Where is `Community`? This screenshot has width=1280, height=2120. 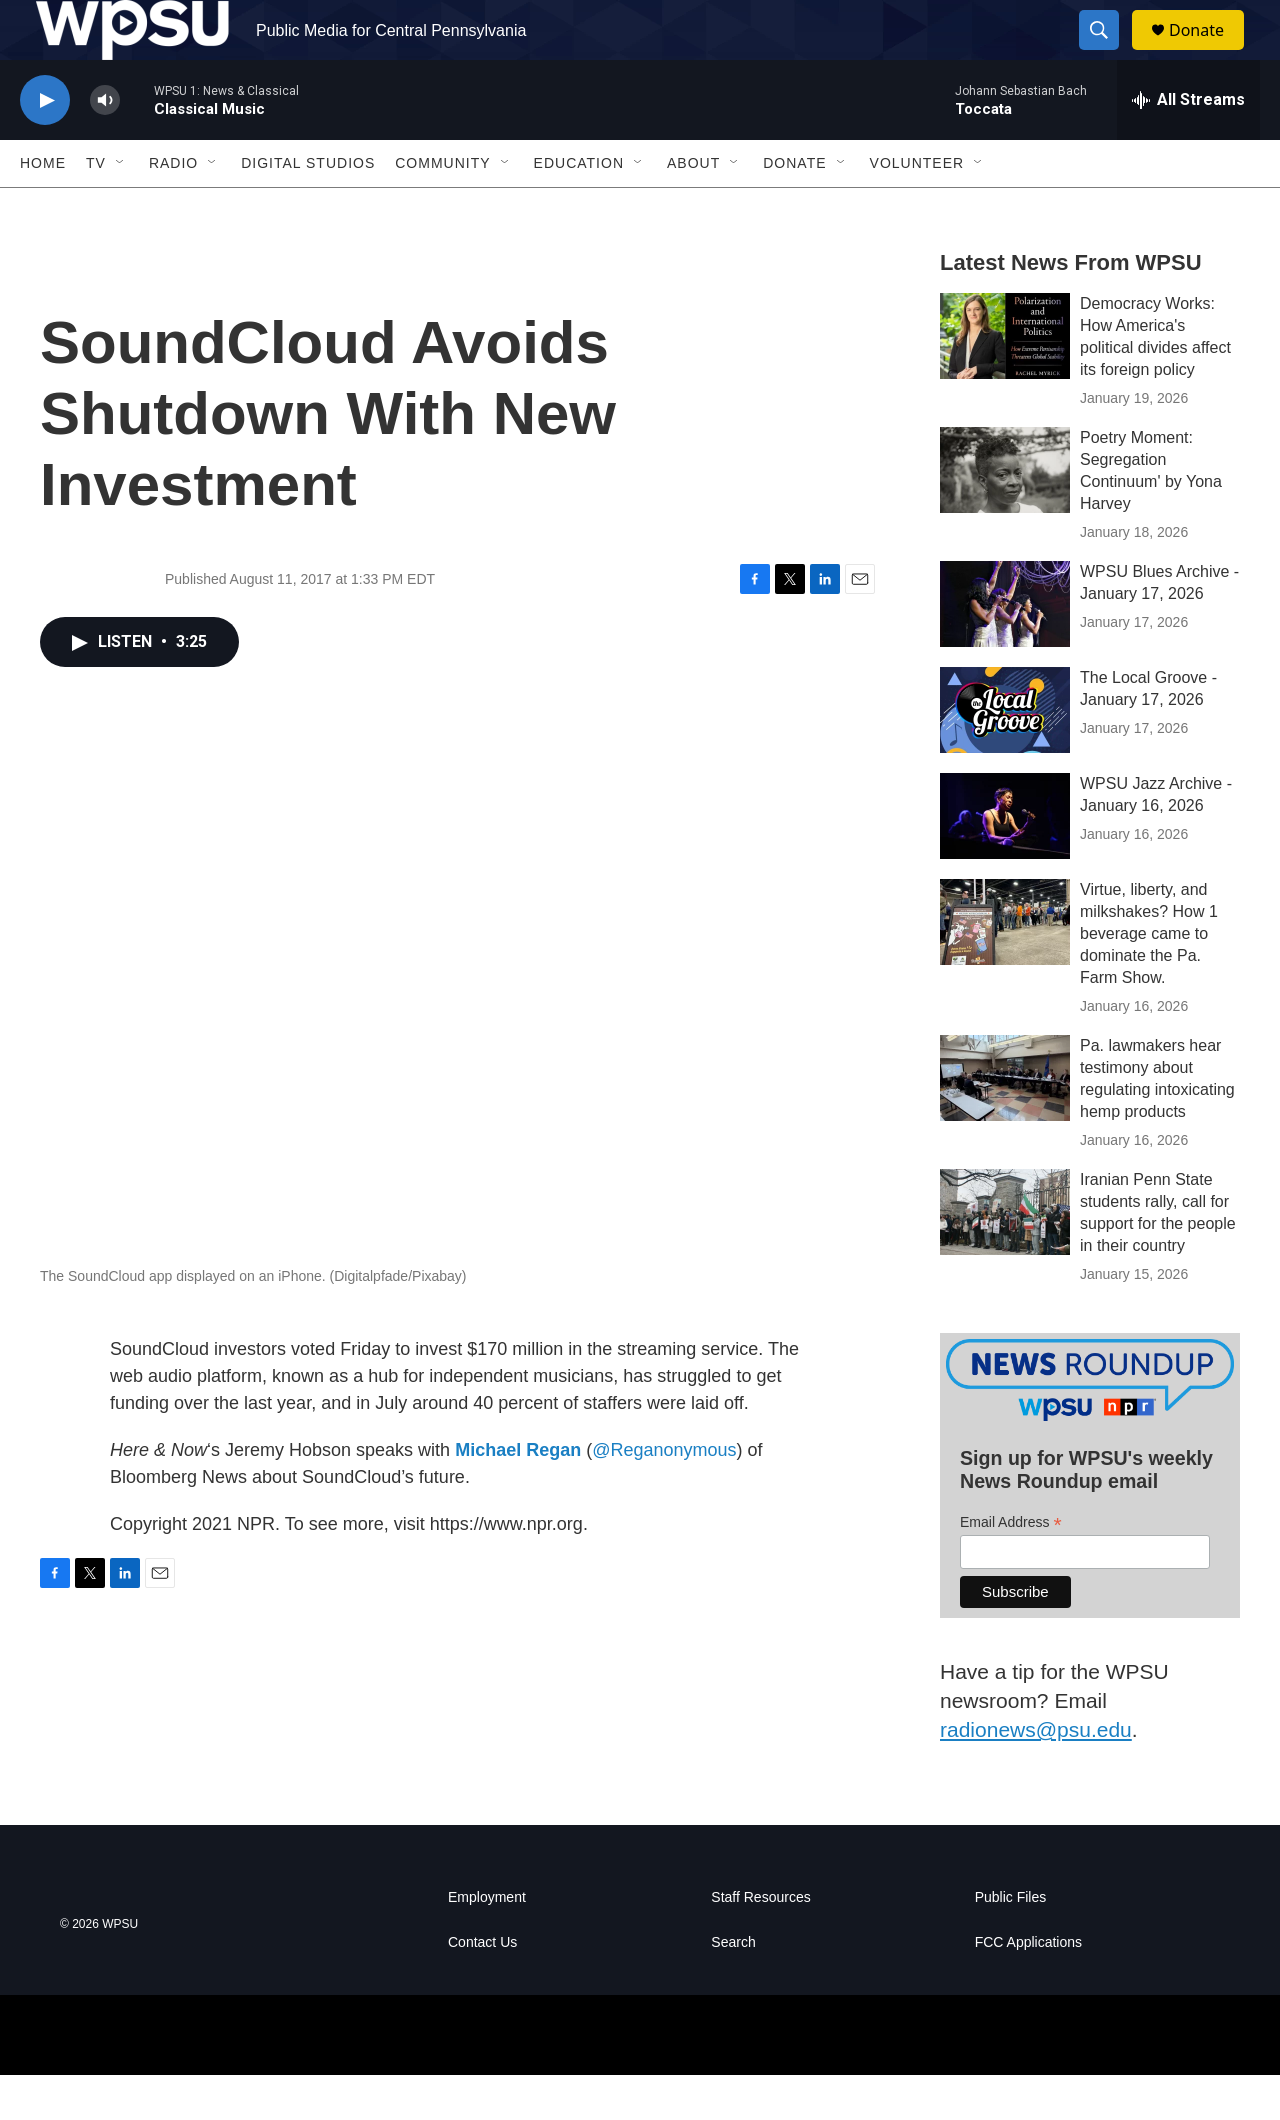
Community is located at coordinates (442, 208).